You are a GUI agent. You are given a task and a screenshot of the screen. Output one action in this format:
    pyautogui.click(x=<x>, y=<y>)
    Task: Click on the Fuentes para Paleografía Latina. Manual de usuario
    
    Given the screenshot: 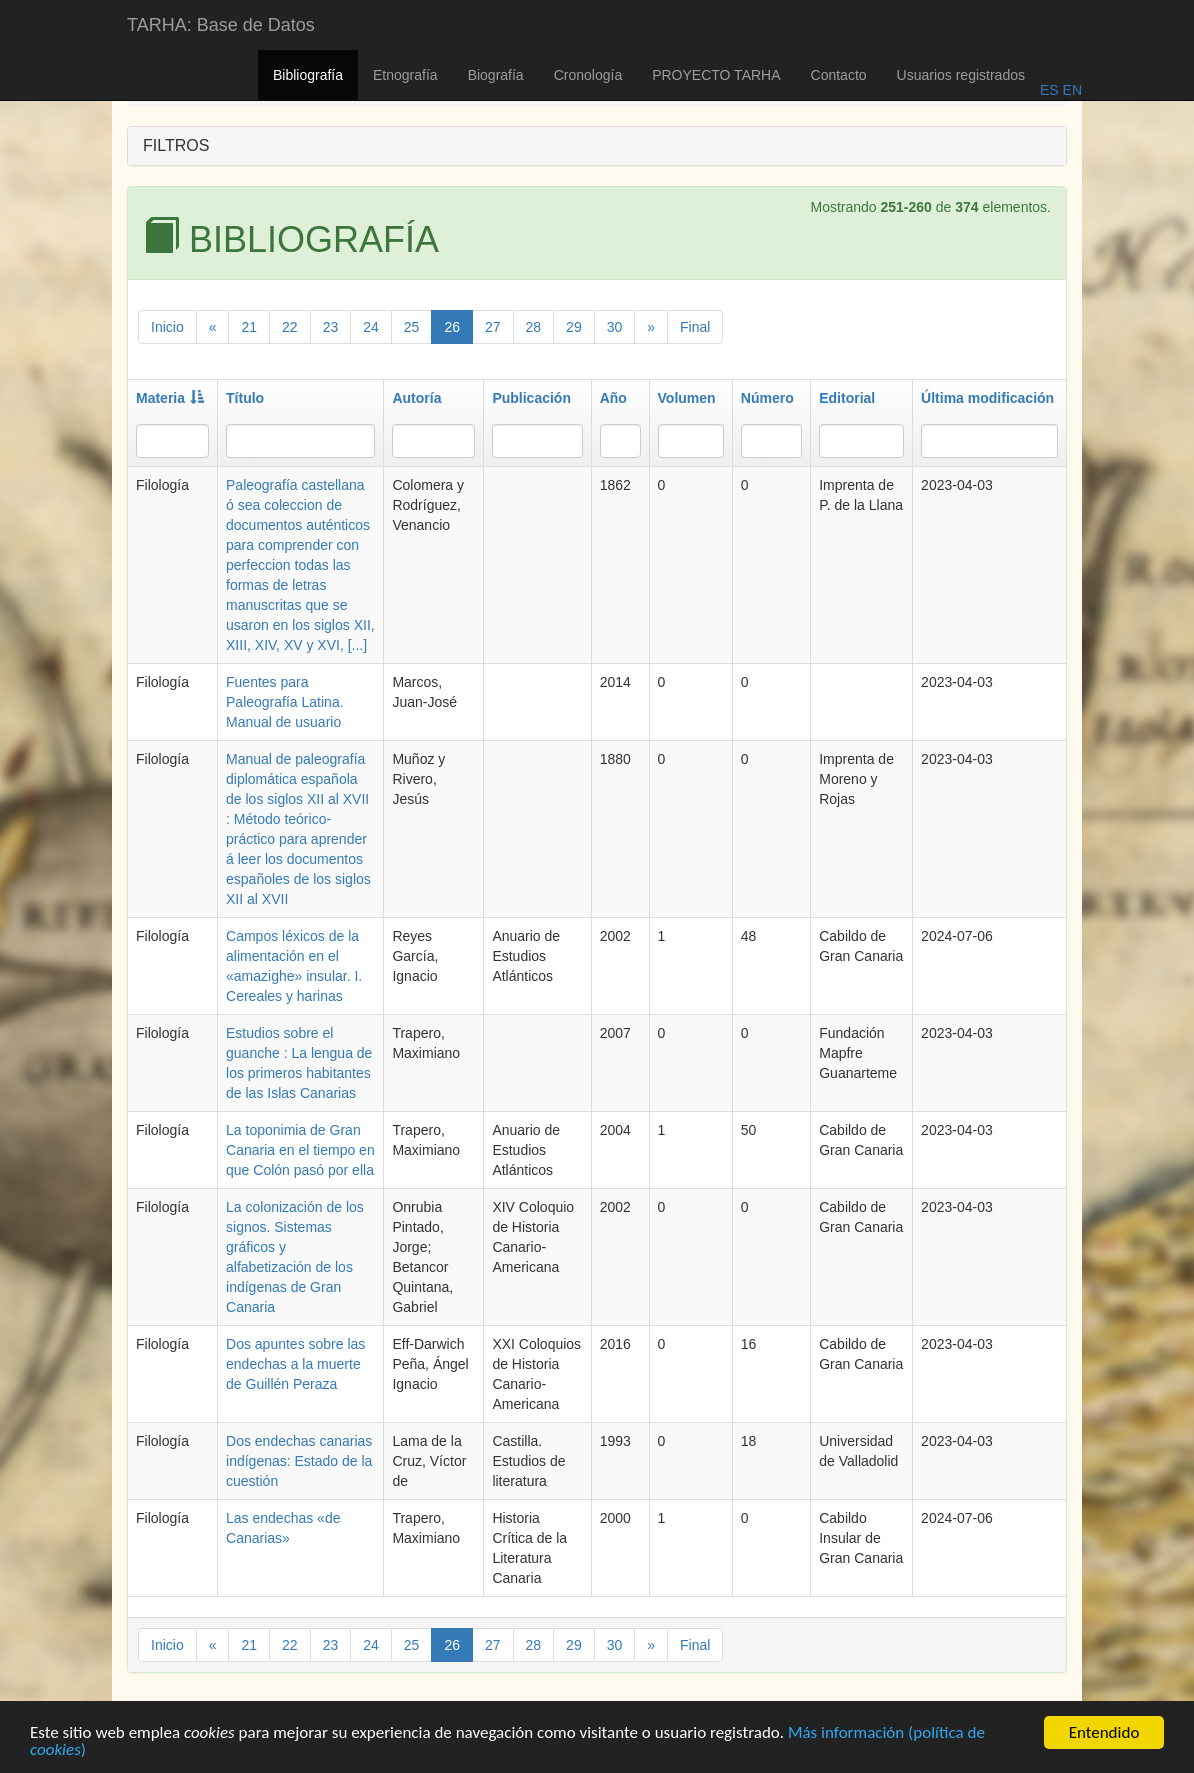 What is the action you would take?
    pyautogui.click(x=285, y=702)
    